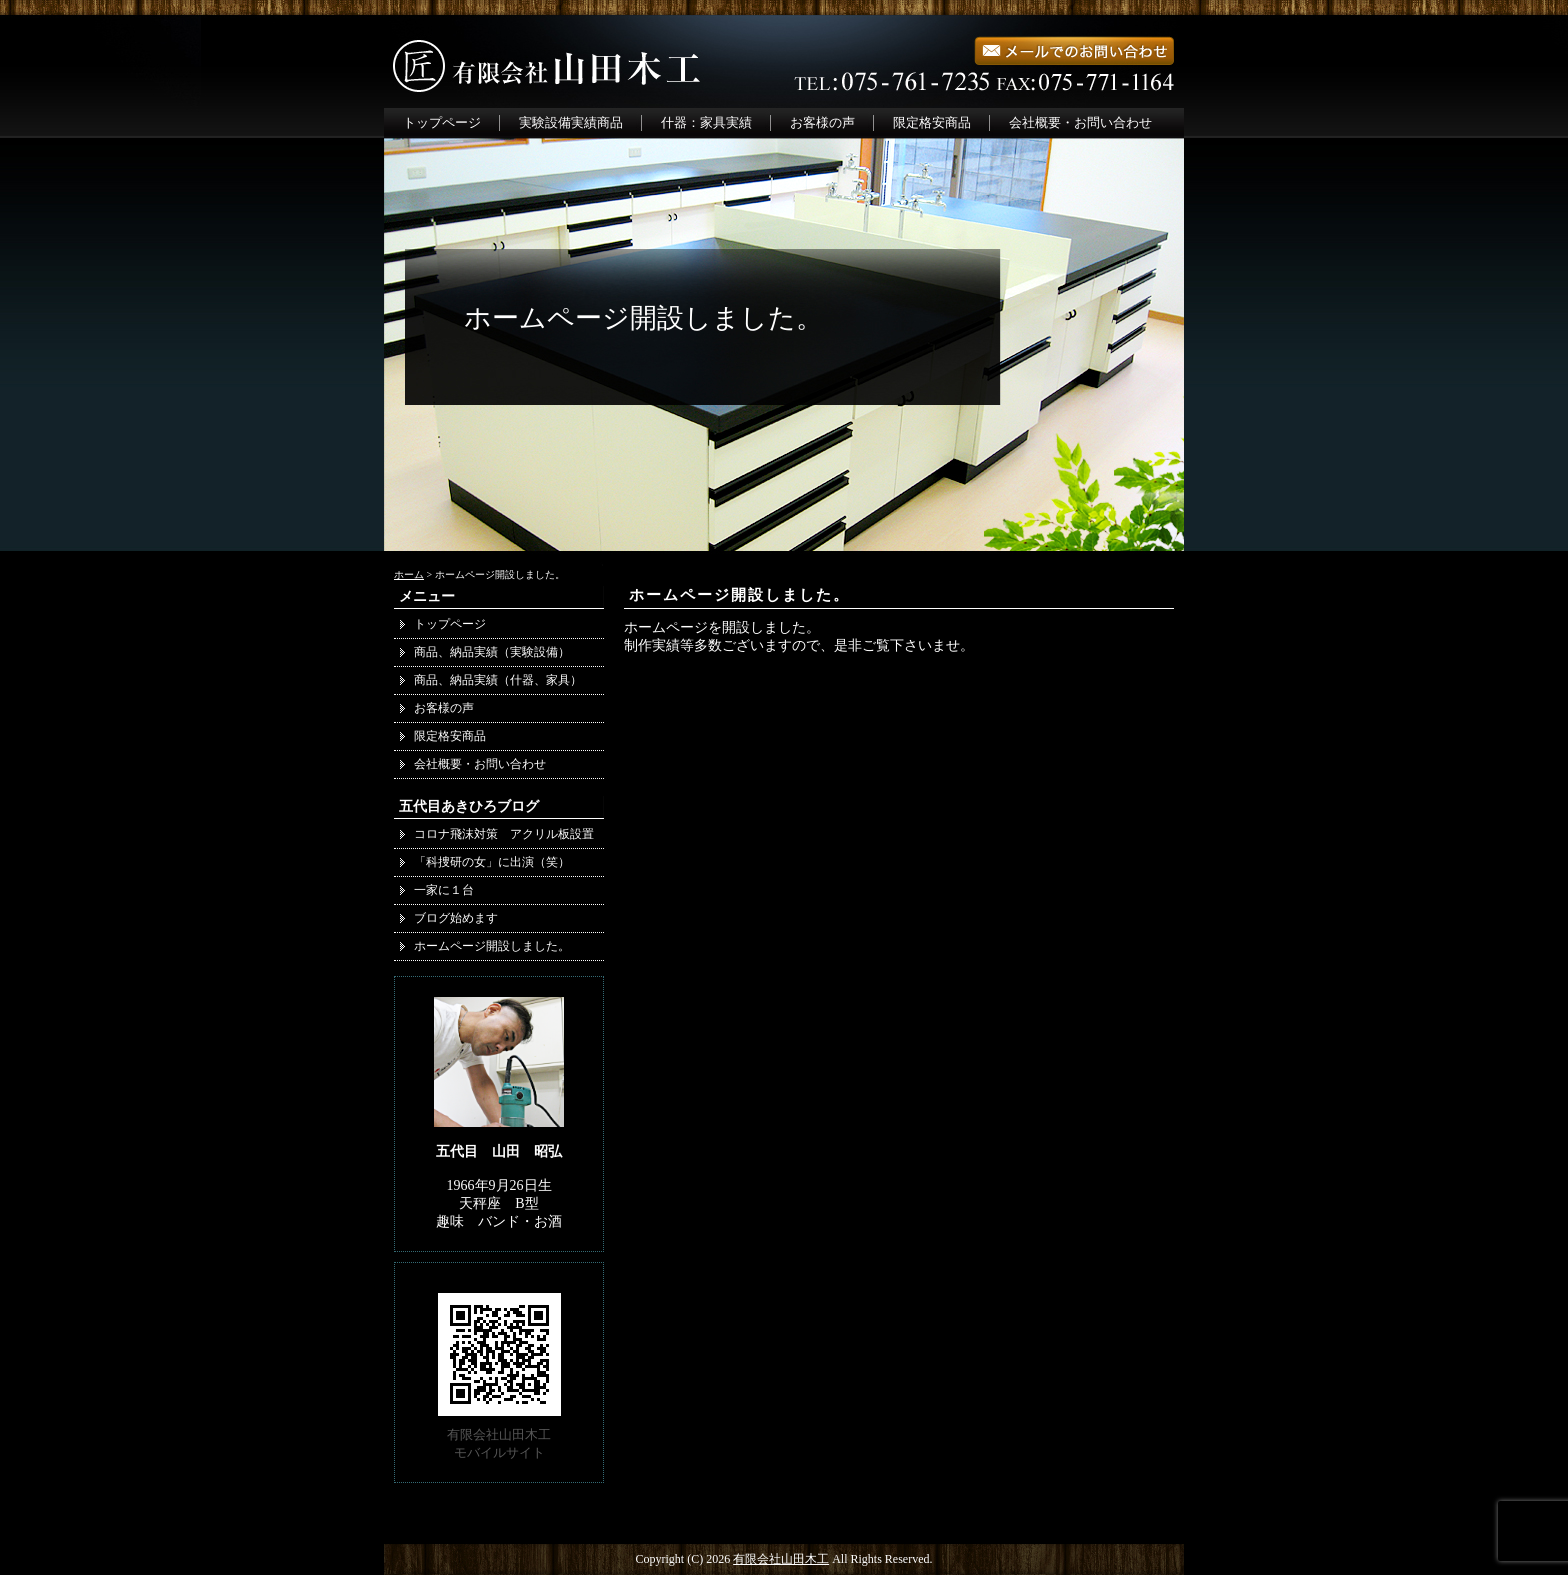 The image size is (1568, 1575). Describe the element at coordinates (492, 862) in the screenshot. I see `「科捜研の女」に出演（笑）` at that location.